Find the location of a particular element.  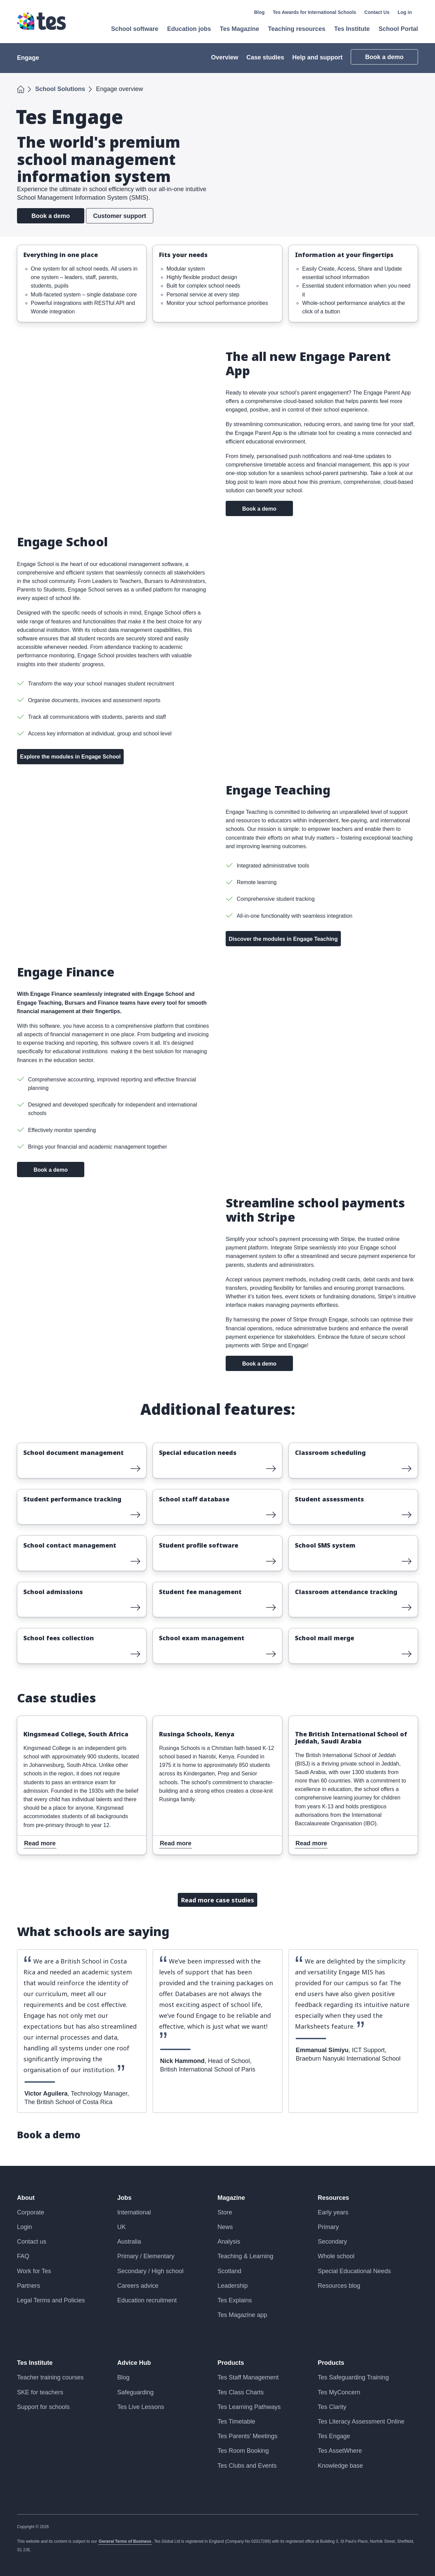

Safeguarding is located at coordinates (135, 2392).